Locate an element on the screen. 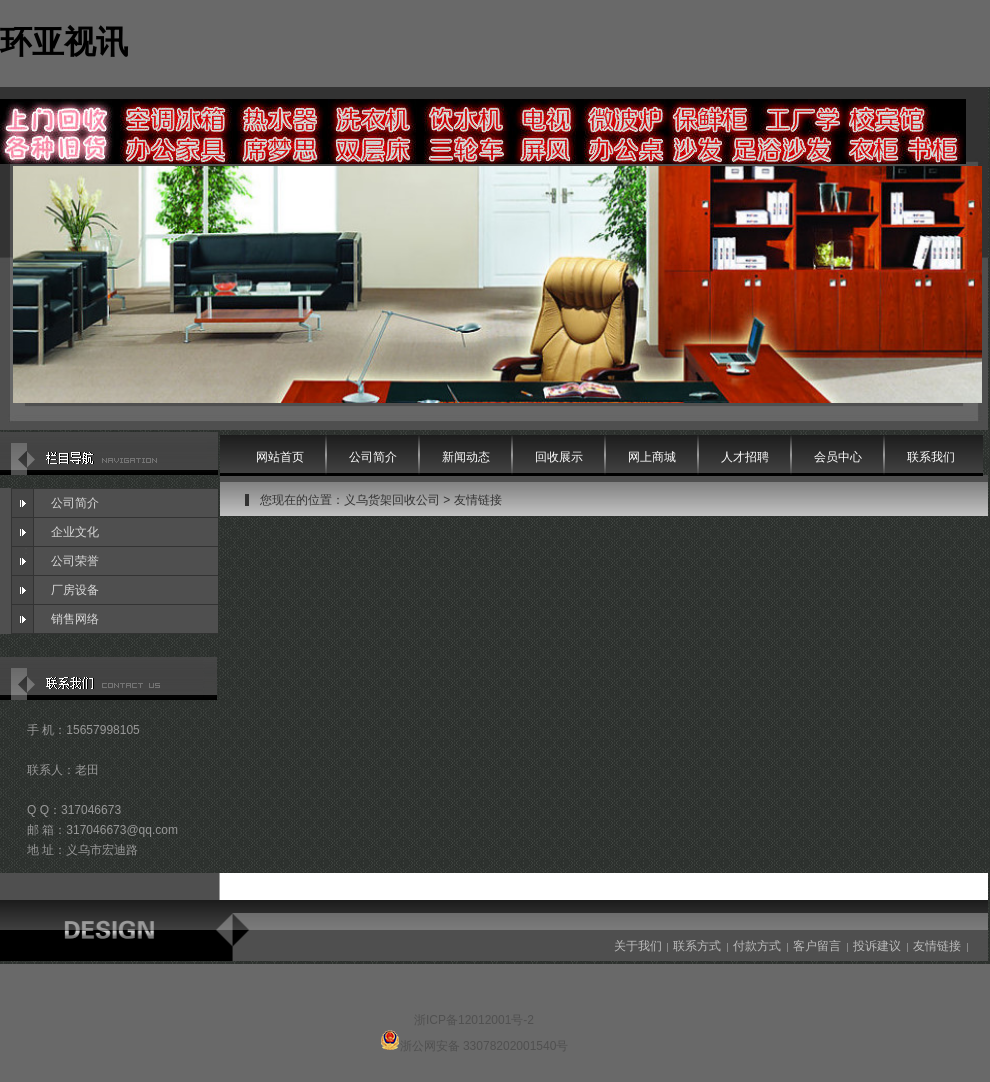  公司简介 is located at coordinates (75, 503).